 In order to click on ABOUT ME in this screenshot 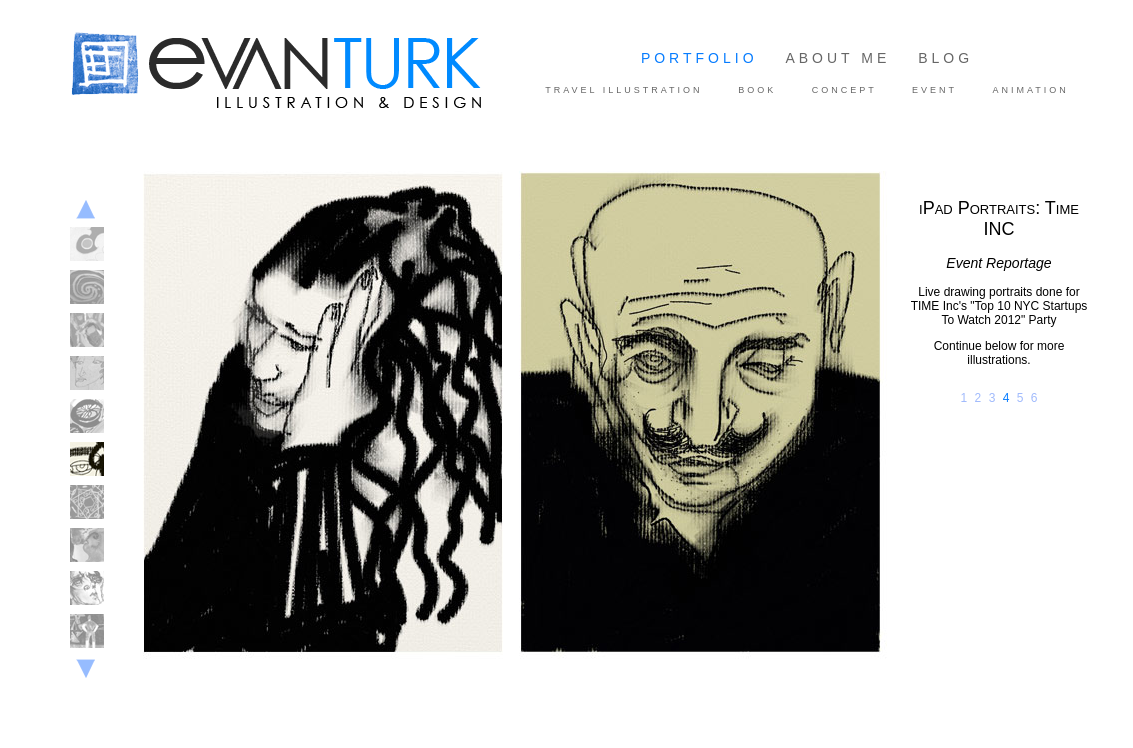, I will do `click(837, 58)`.